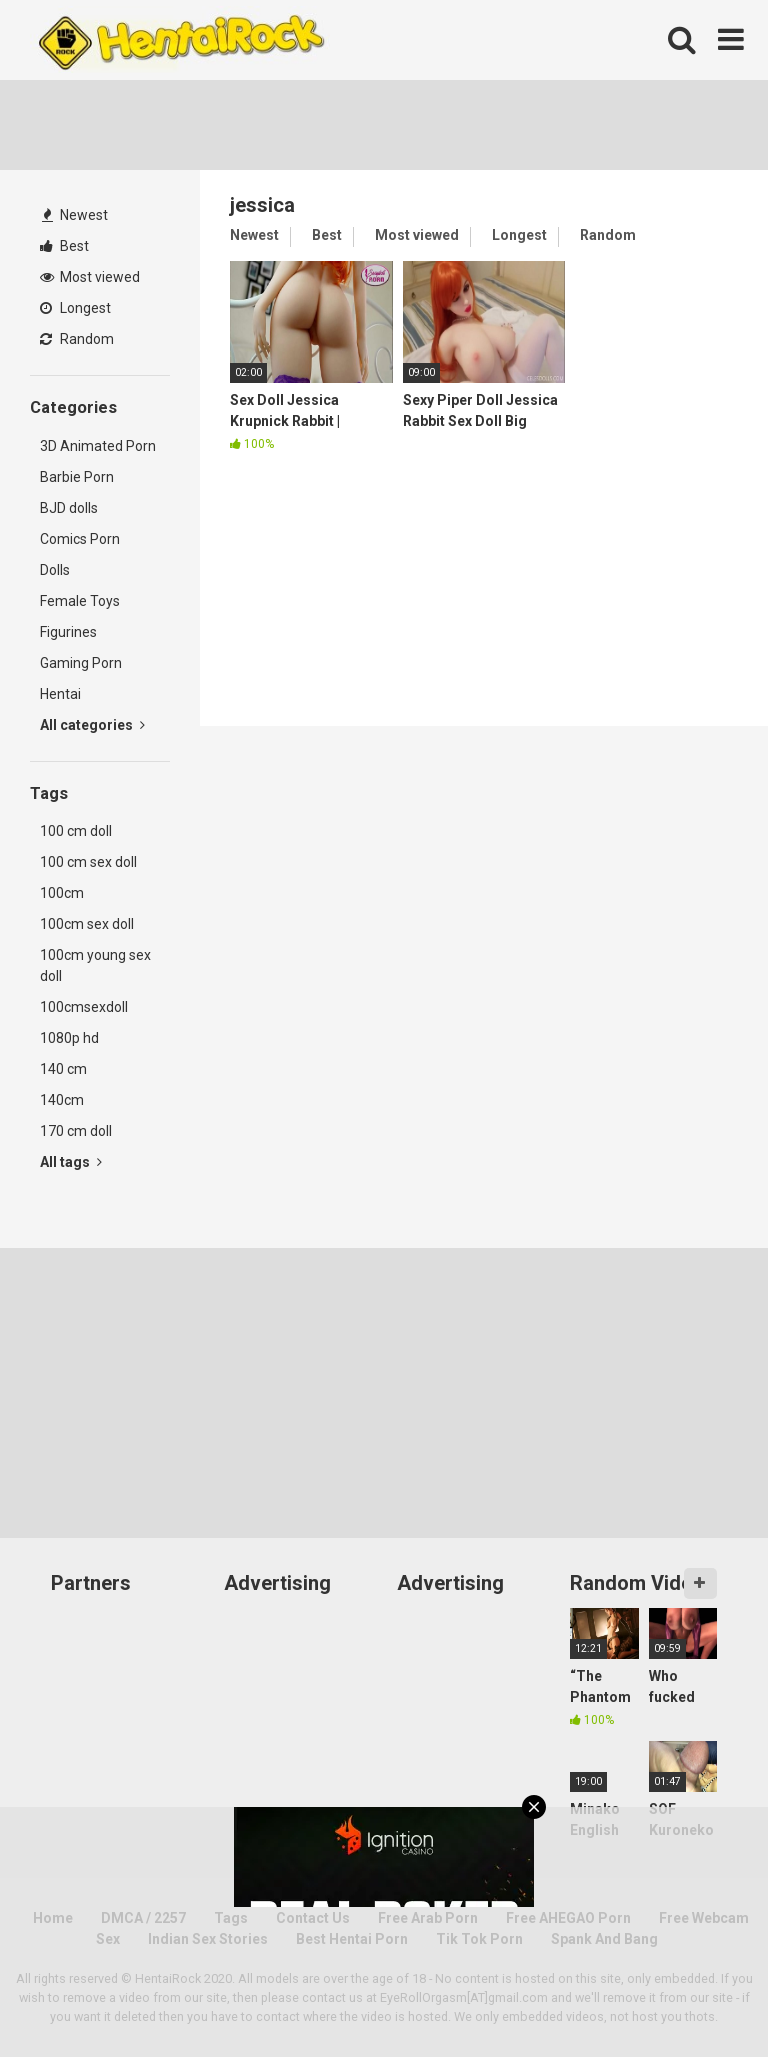 This screenshot has width=768, height=2057. Describe the element at coordinates (80, 539) in the screenshot. I see `Comics Porn` at that location.